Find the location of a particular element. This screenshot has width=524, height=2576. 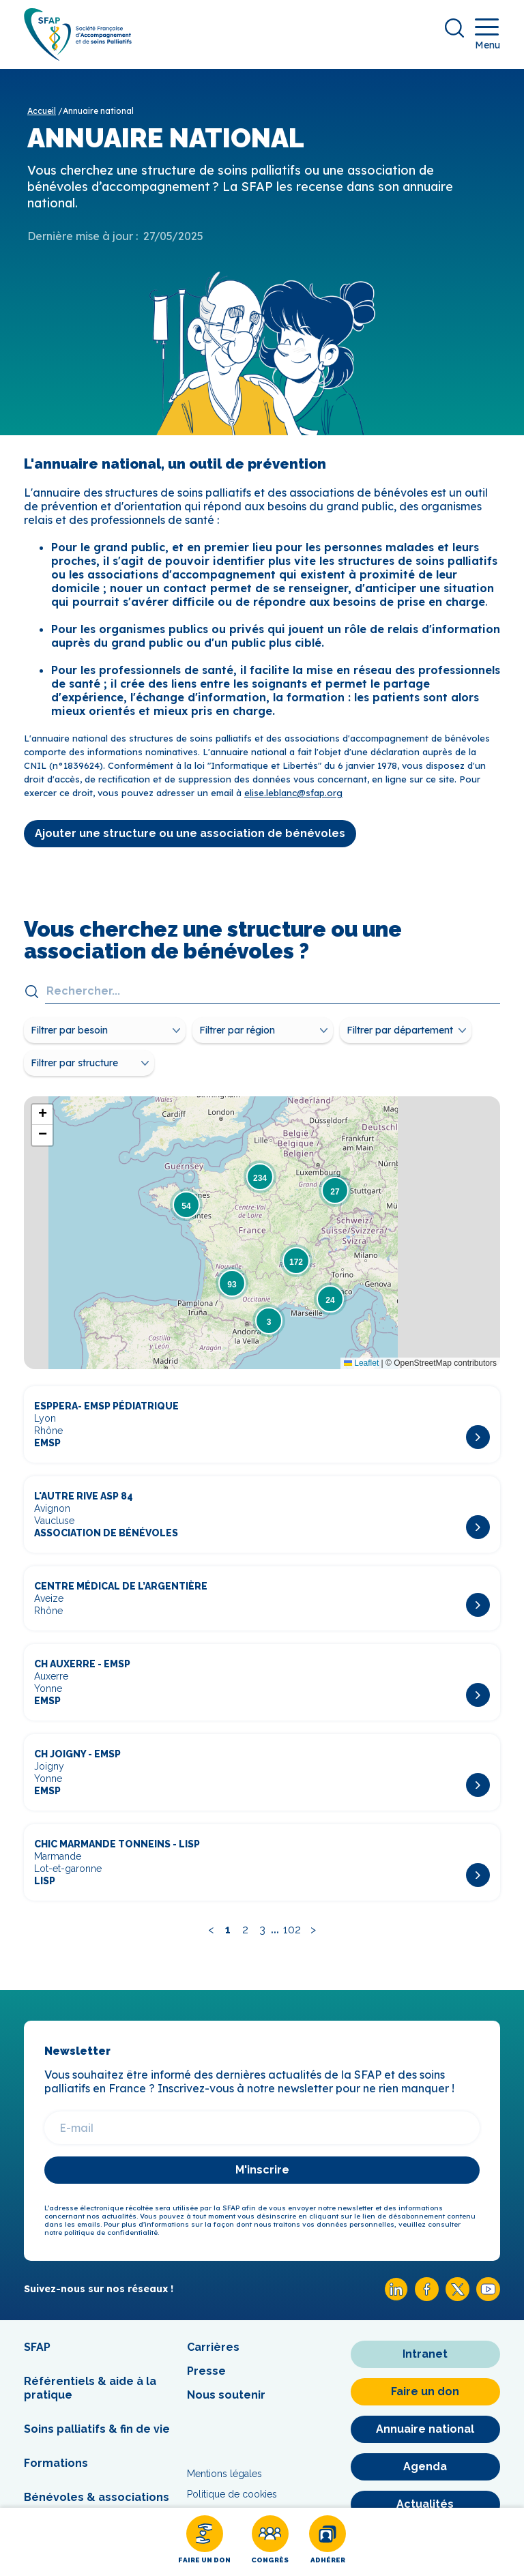

[button] is located at coordinates (186, 1204).